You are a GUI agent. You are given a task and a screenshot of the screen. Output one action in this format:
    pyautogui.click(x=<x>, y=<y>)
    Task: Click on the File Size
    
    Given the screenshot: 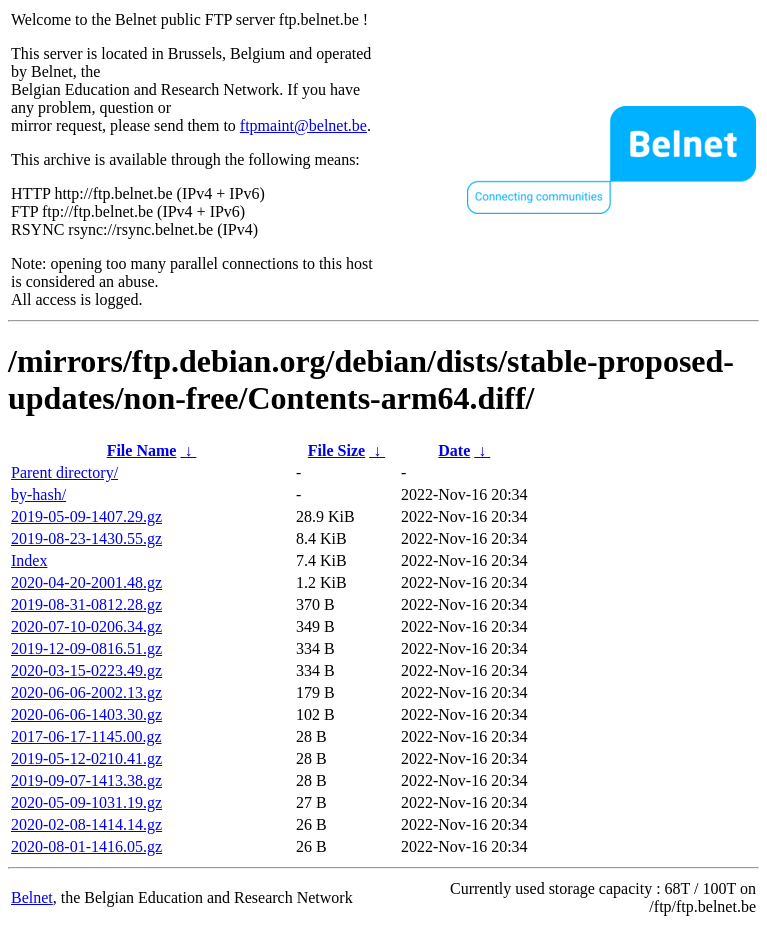 What is the action you would take?
    pyautogui.click(x=336, y=450)
    